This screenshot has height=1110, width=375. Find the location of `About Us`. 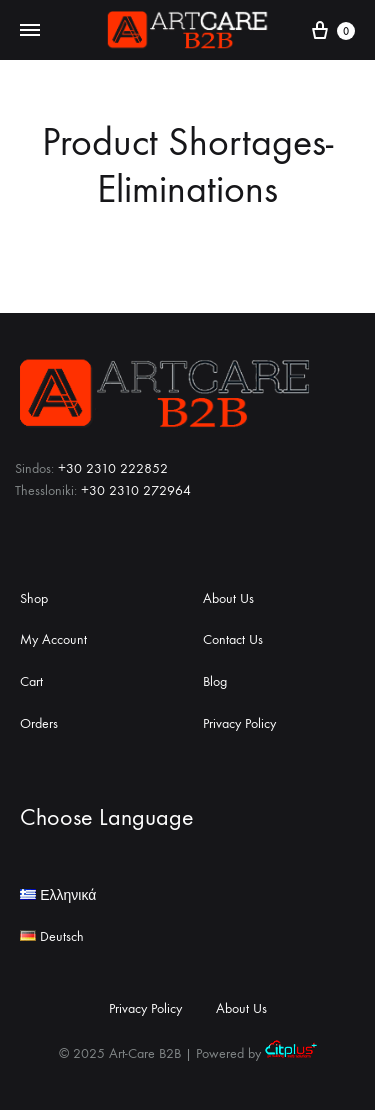

About Us is located at coordinates (228, 598).